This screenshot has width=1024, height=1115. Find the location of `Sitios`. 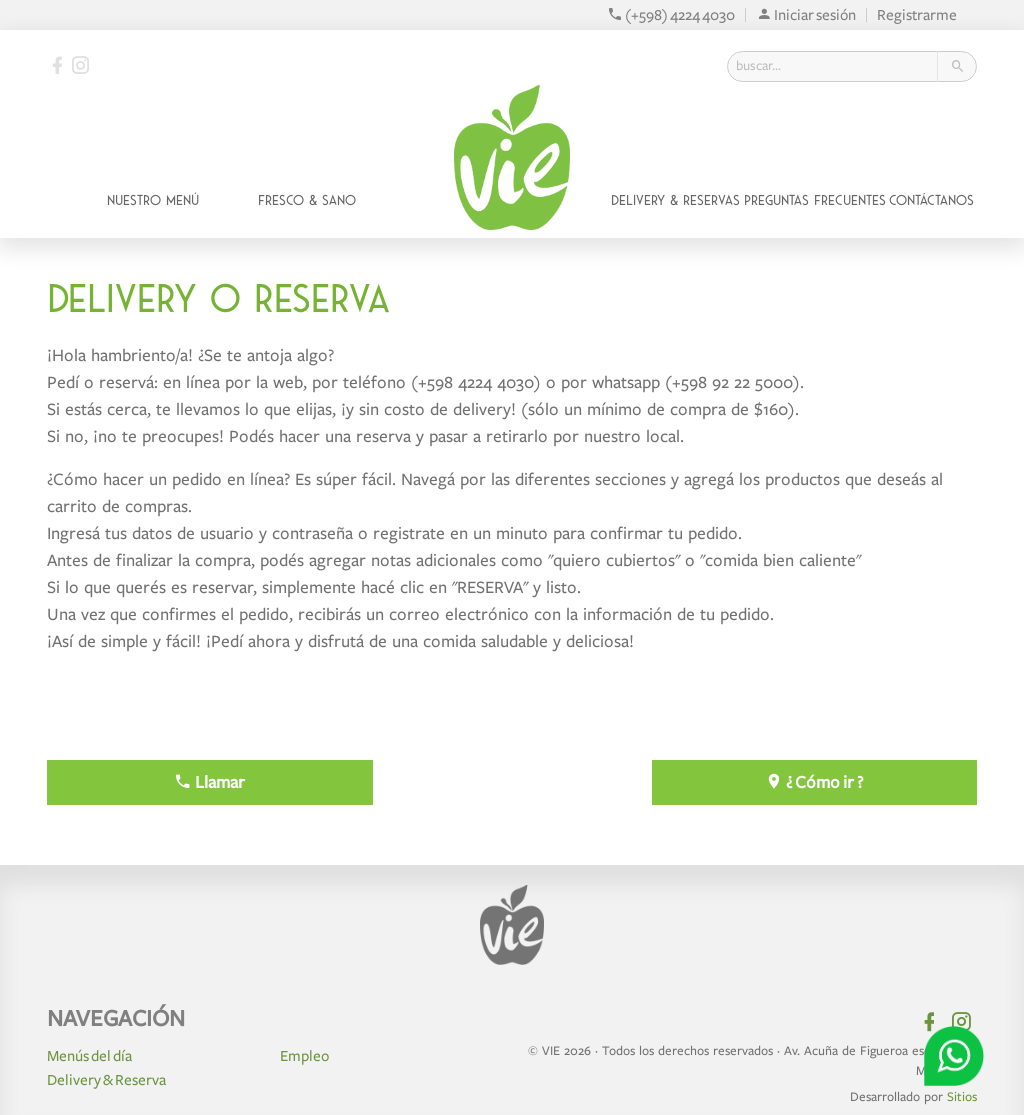

Sitios is located at coordinates (962, 1097).